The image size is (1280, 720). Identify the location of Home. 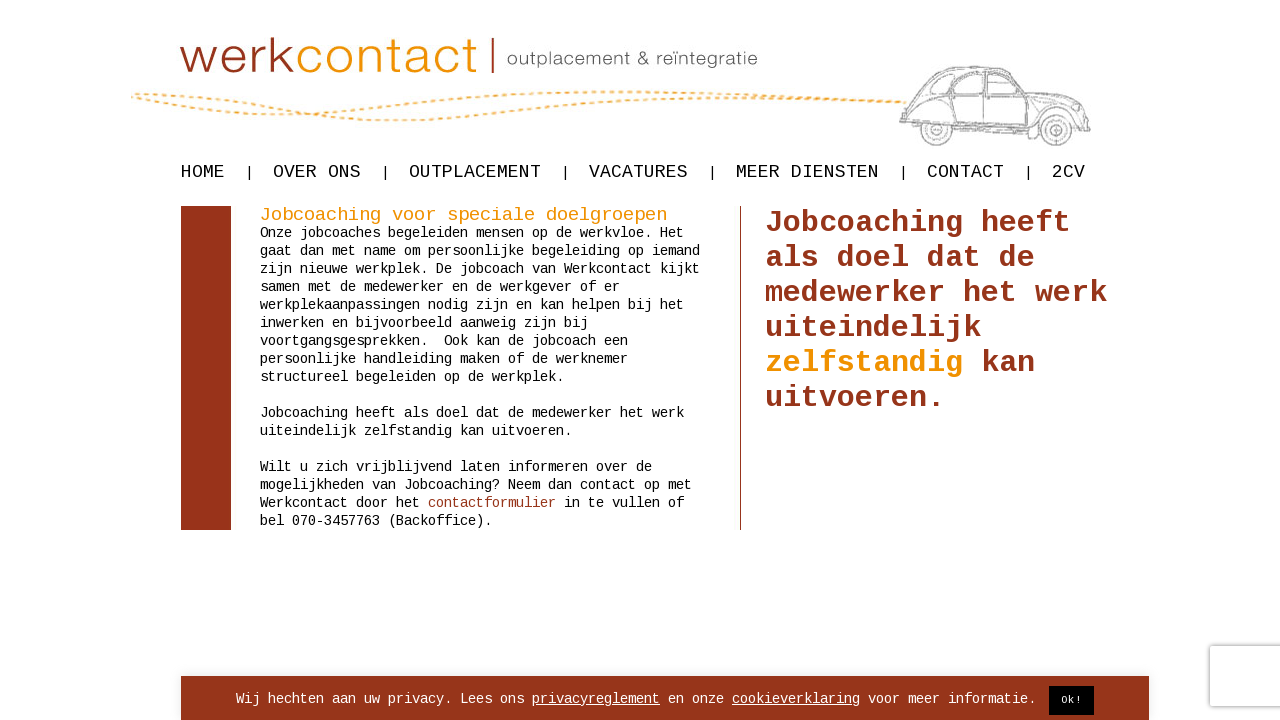
(217, 172).